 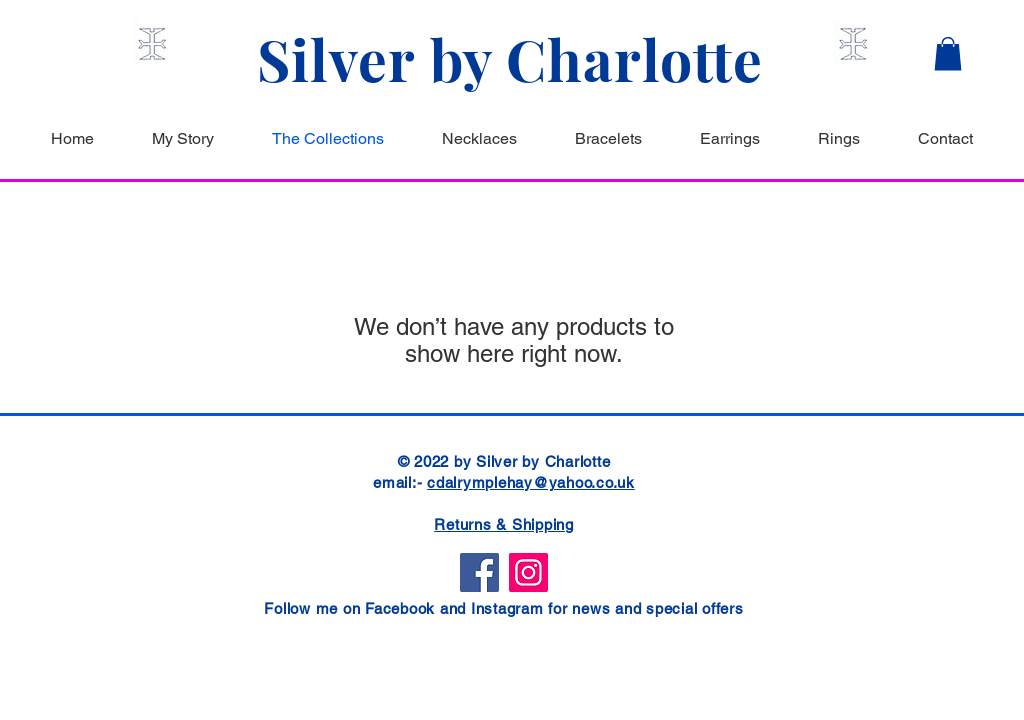 I want to click on [Instagram], so click(x=528, y=572).